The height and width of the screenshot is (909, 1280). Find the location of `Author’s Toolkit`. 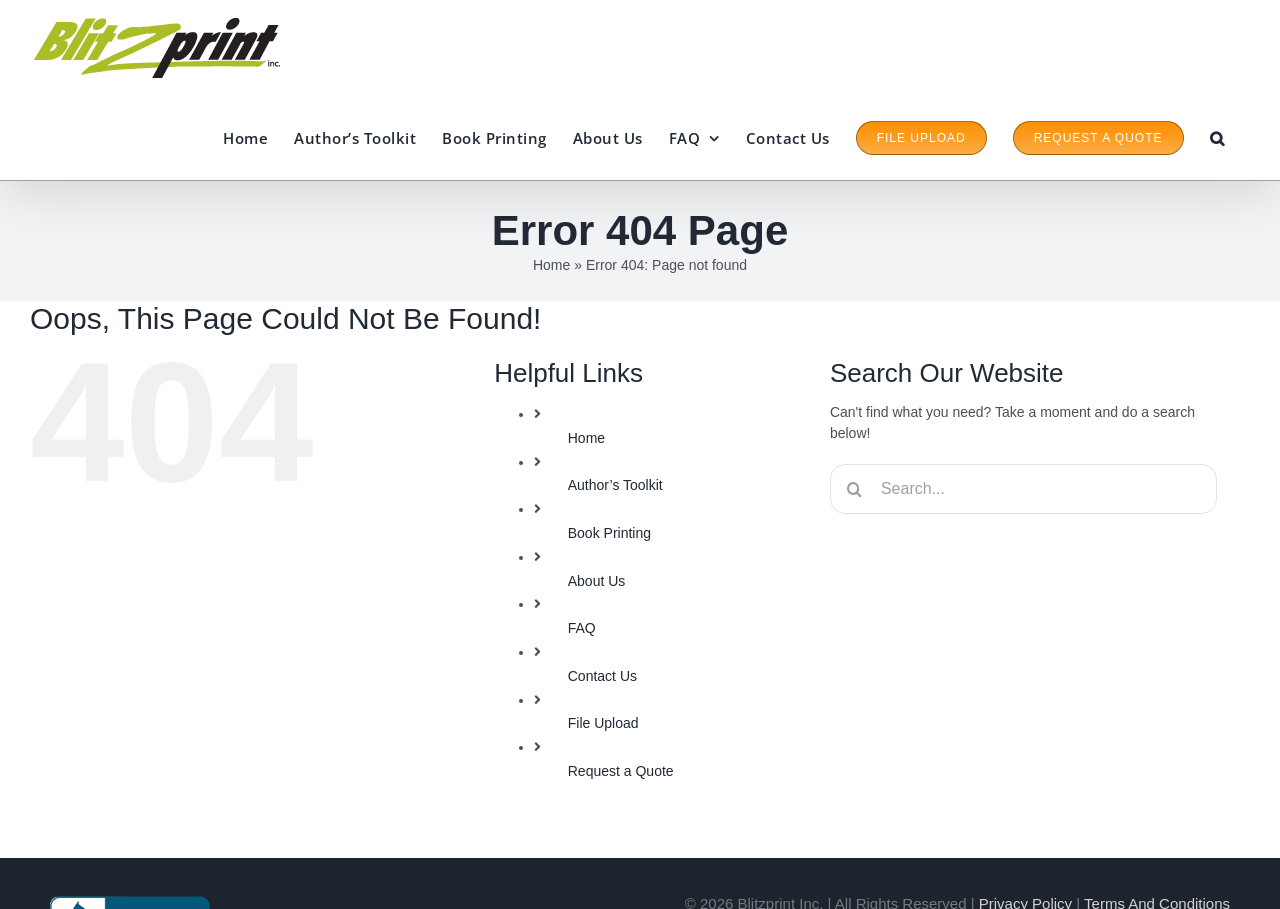

Author’s Toolkit is located at coordinates (615, 485).